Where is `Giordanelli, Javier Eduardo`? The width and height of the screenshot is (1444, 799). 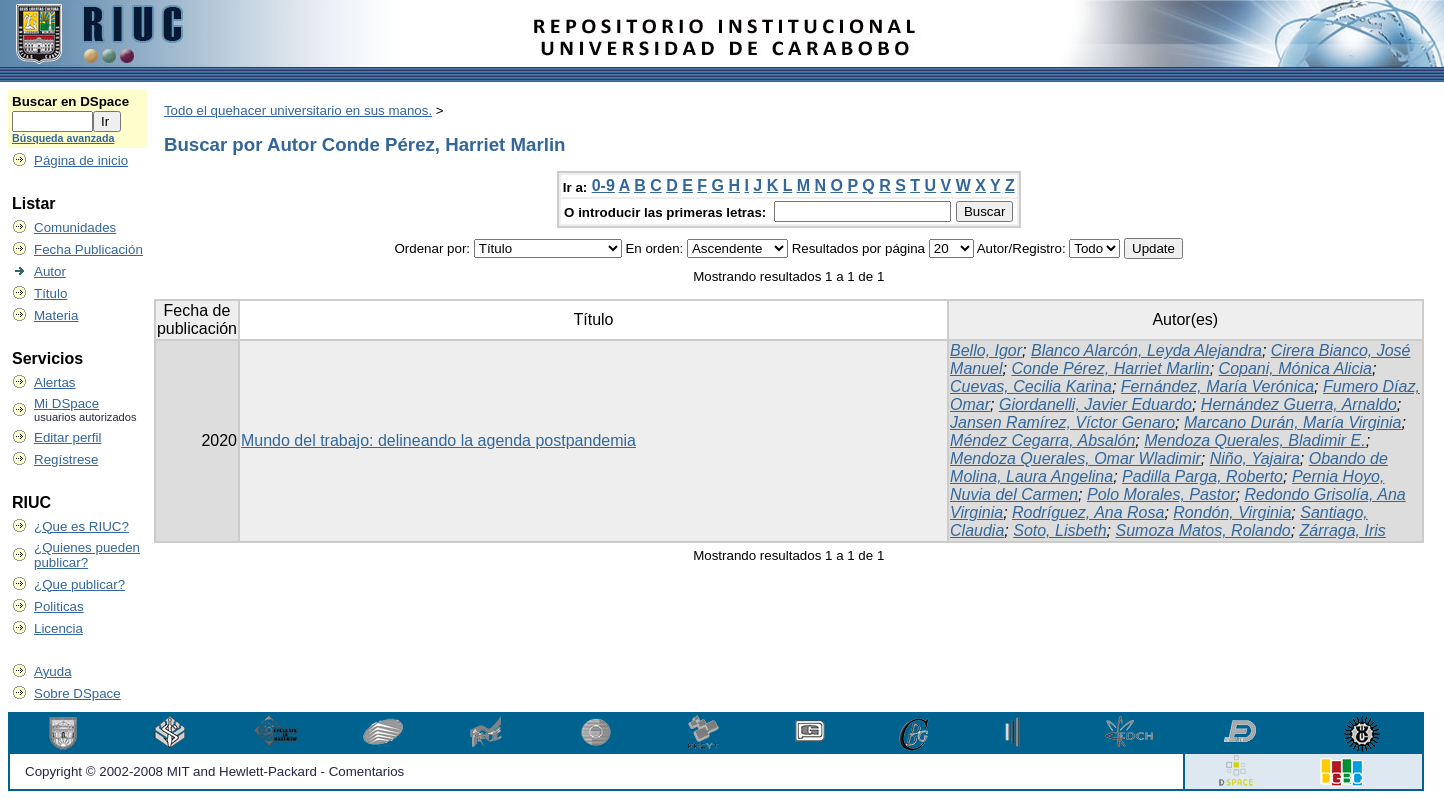
Giordanelli, Javier Eduardo is located at coordinates (1095, 404).